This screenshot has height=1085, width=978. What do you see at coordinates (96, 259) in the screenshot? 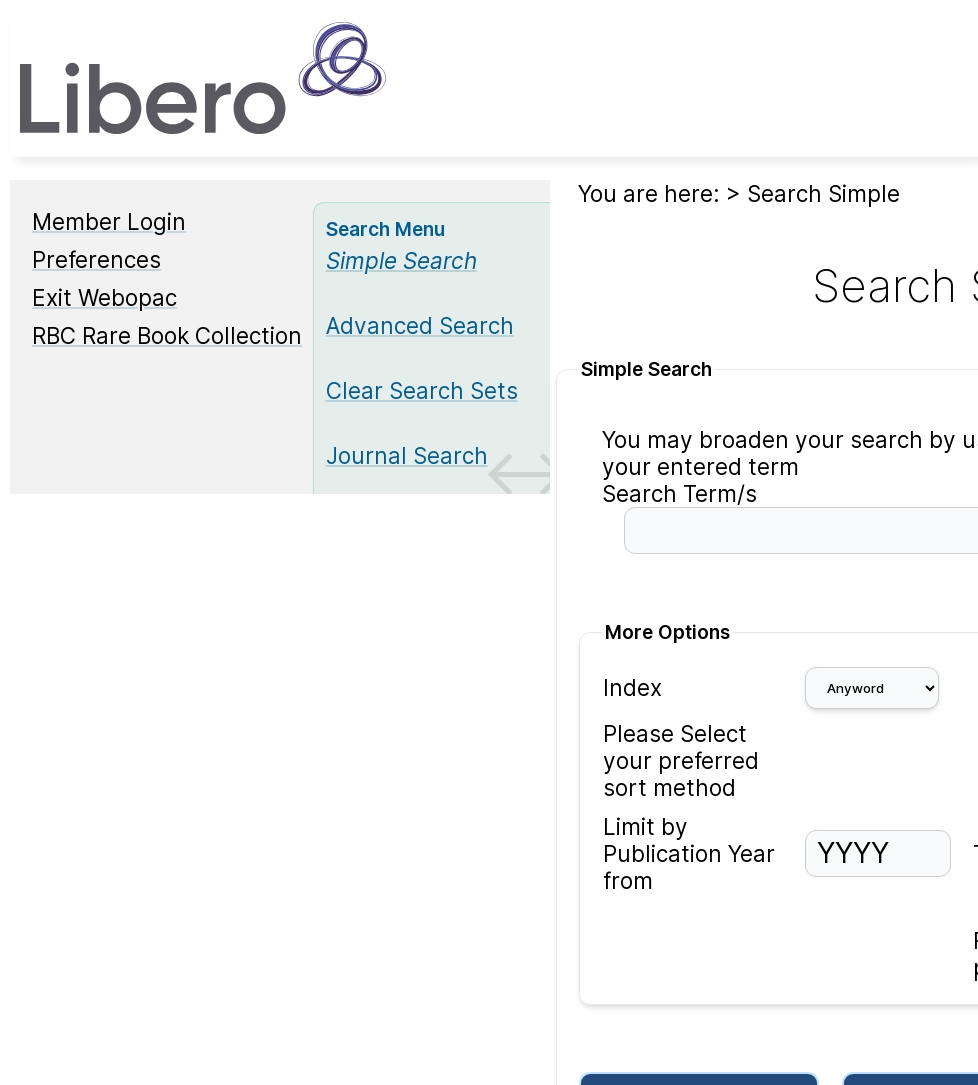
I see `Preferences` at bounding box center [96, 259].